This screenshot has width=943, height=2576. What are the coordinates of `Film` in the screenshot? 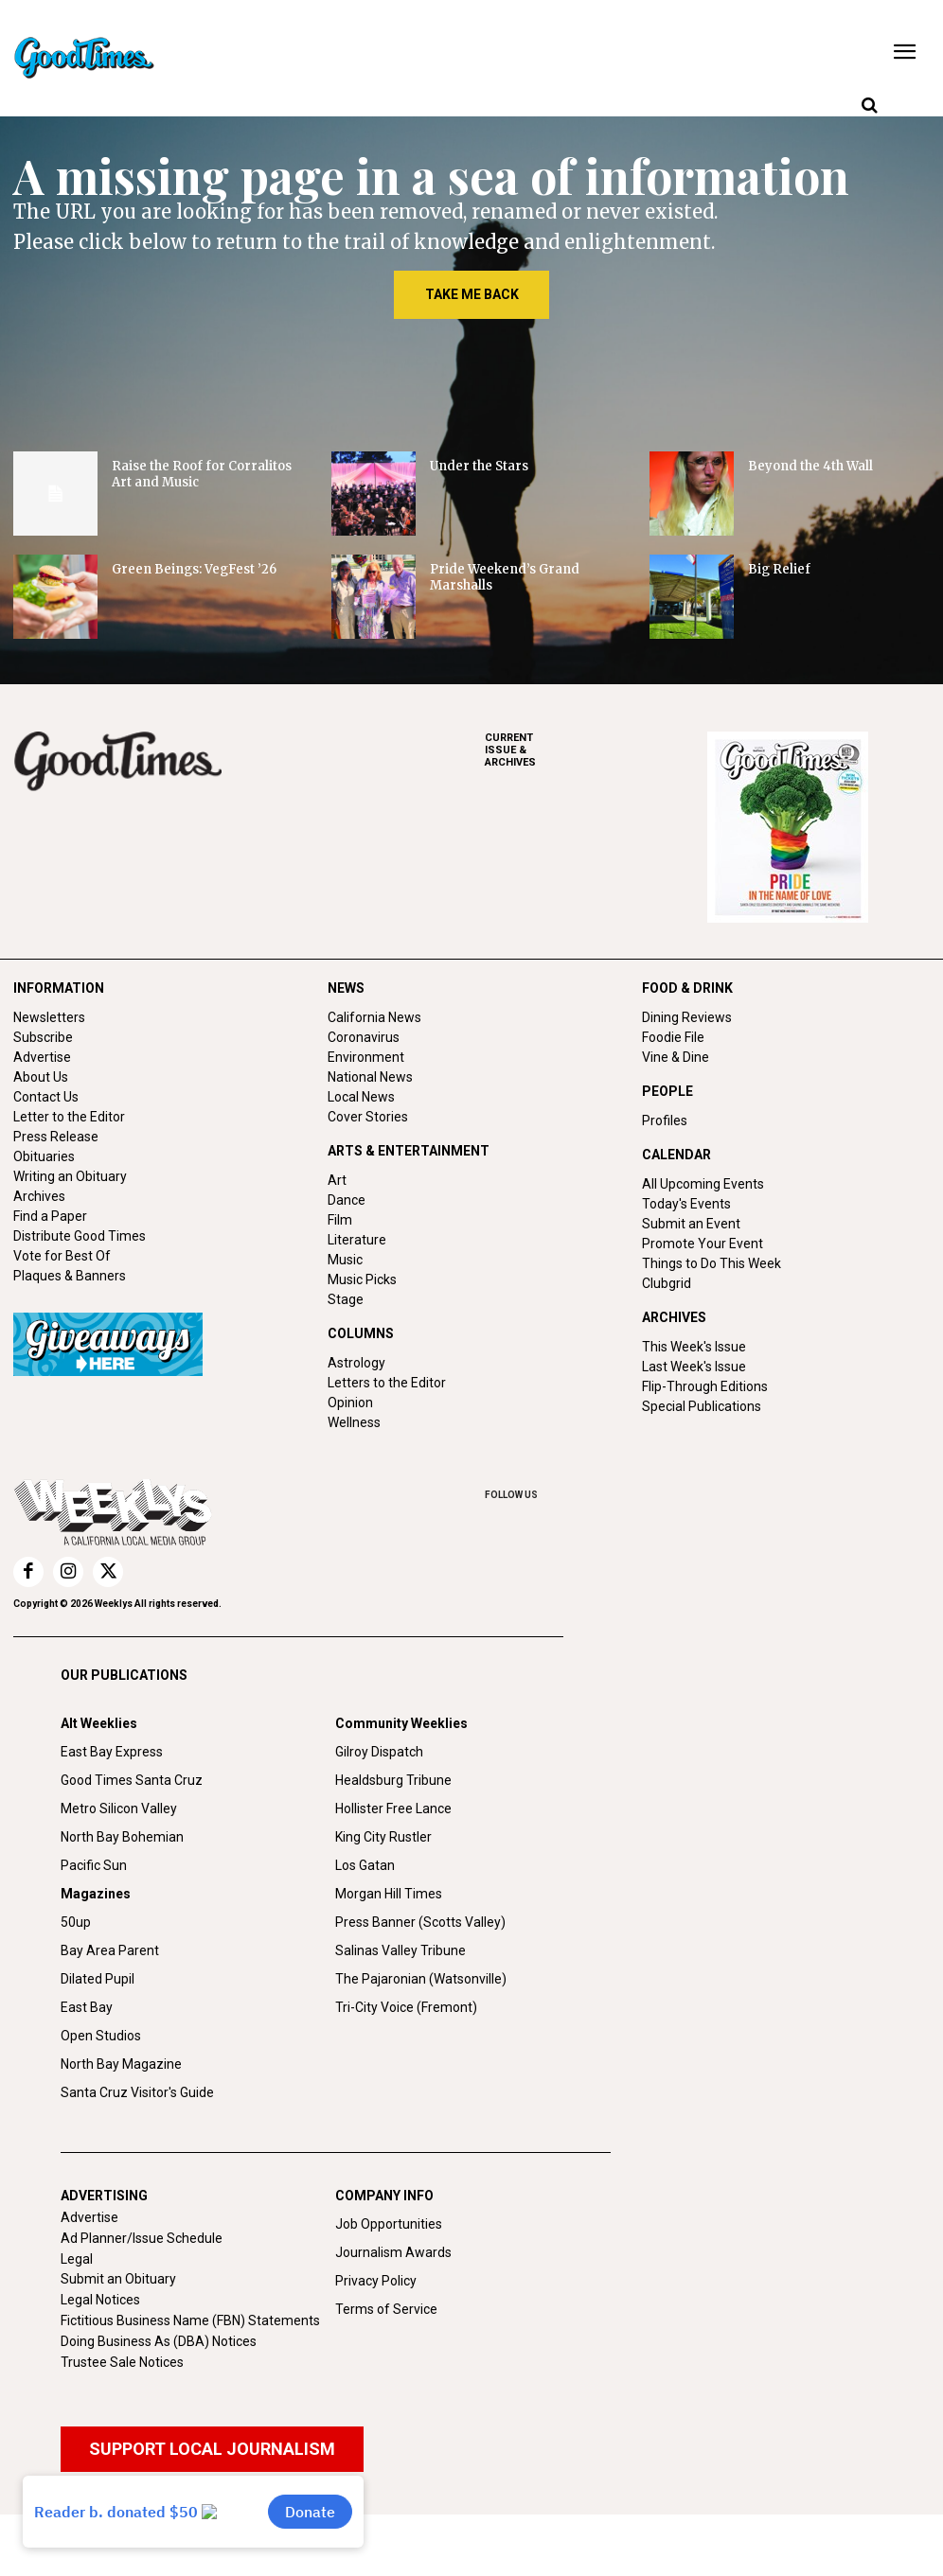 It's located at (340, 1219).